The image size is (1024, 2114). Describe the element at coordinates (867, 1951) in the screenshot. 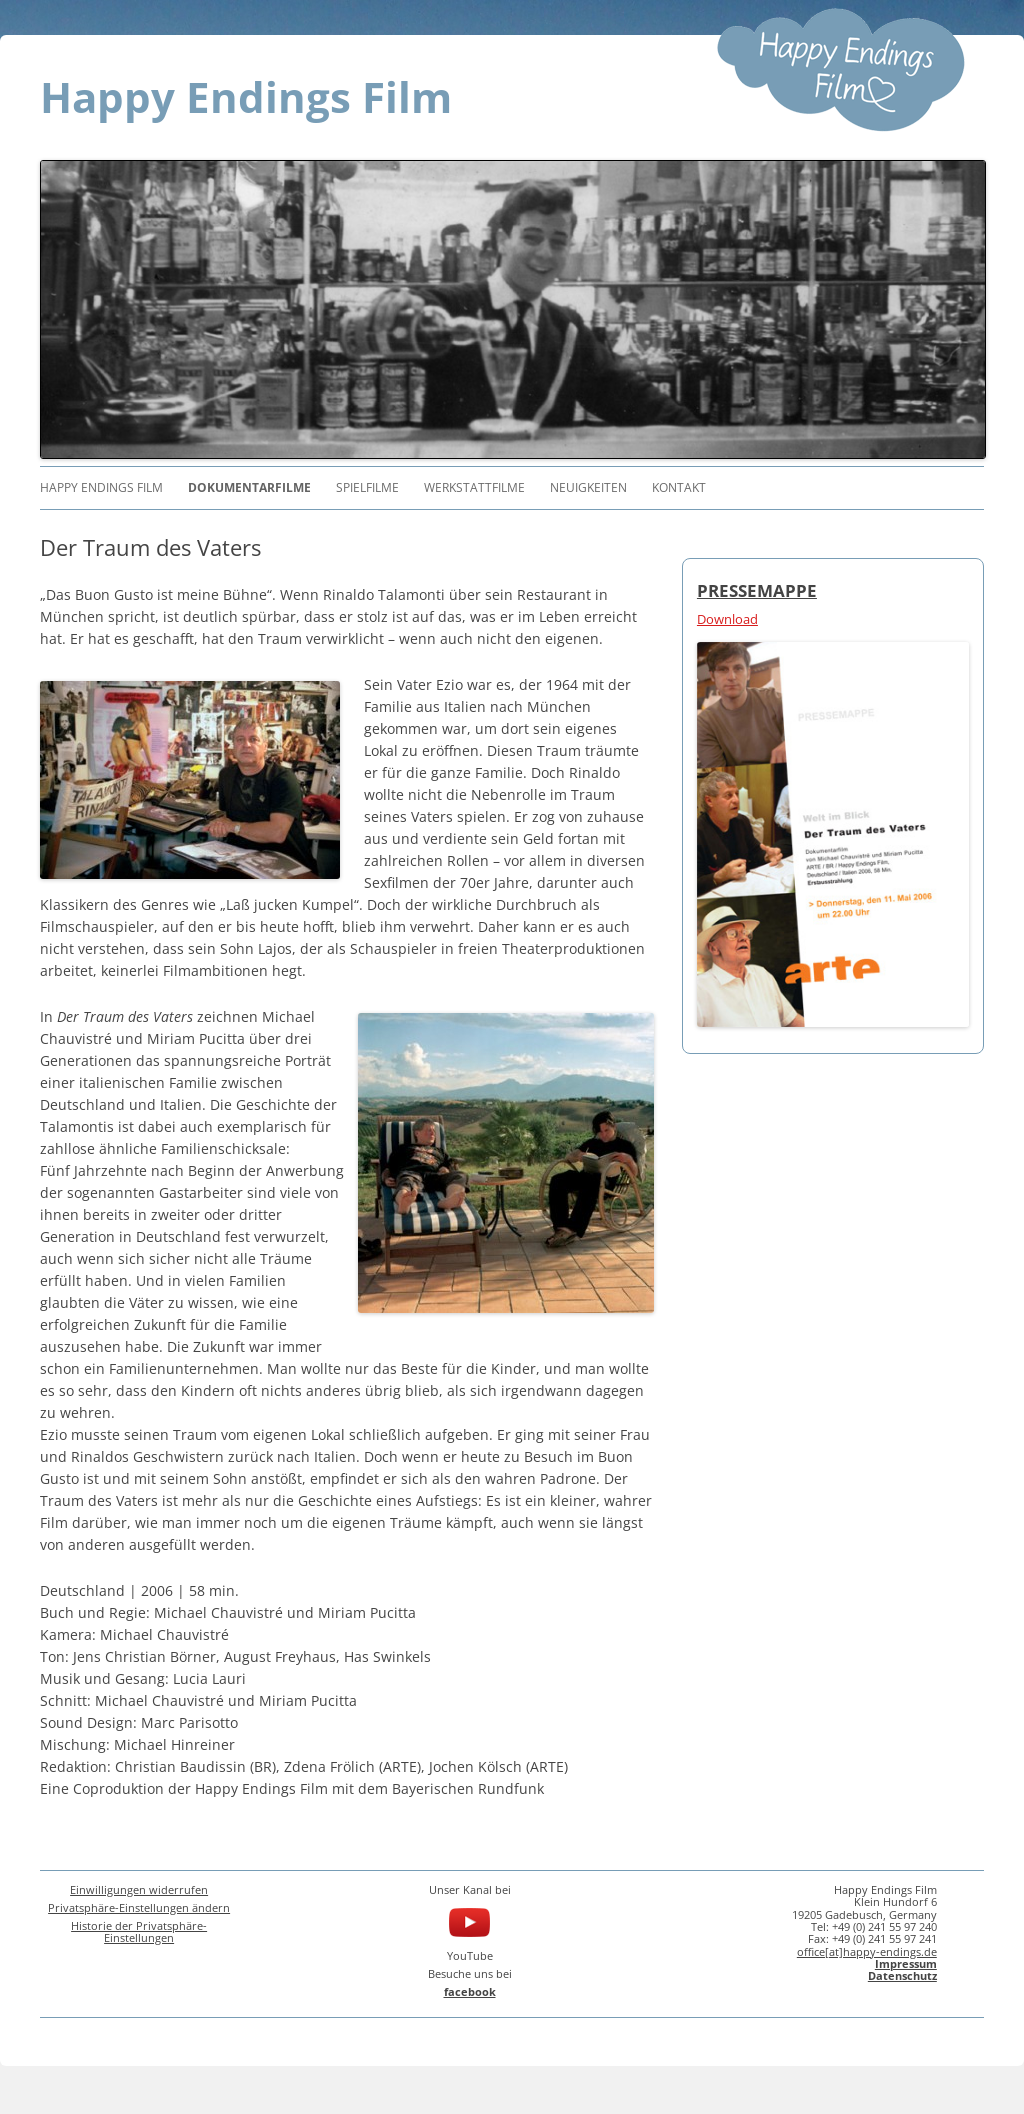

I see `office[at]happy-endings.de` at that location.